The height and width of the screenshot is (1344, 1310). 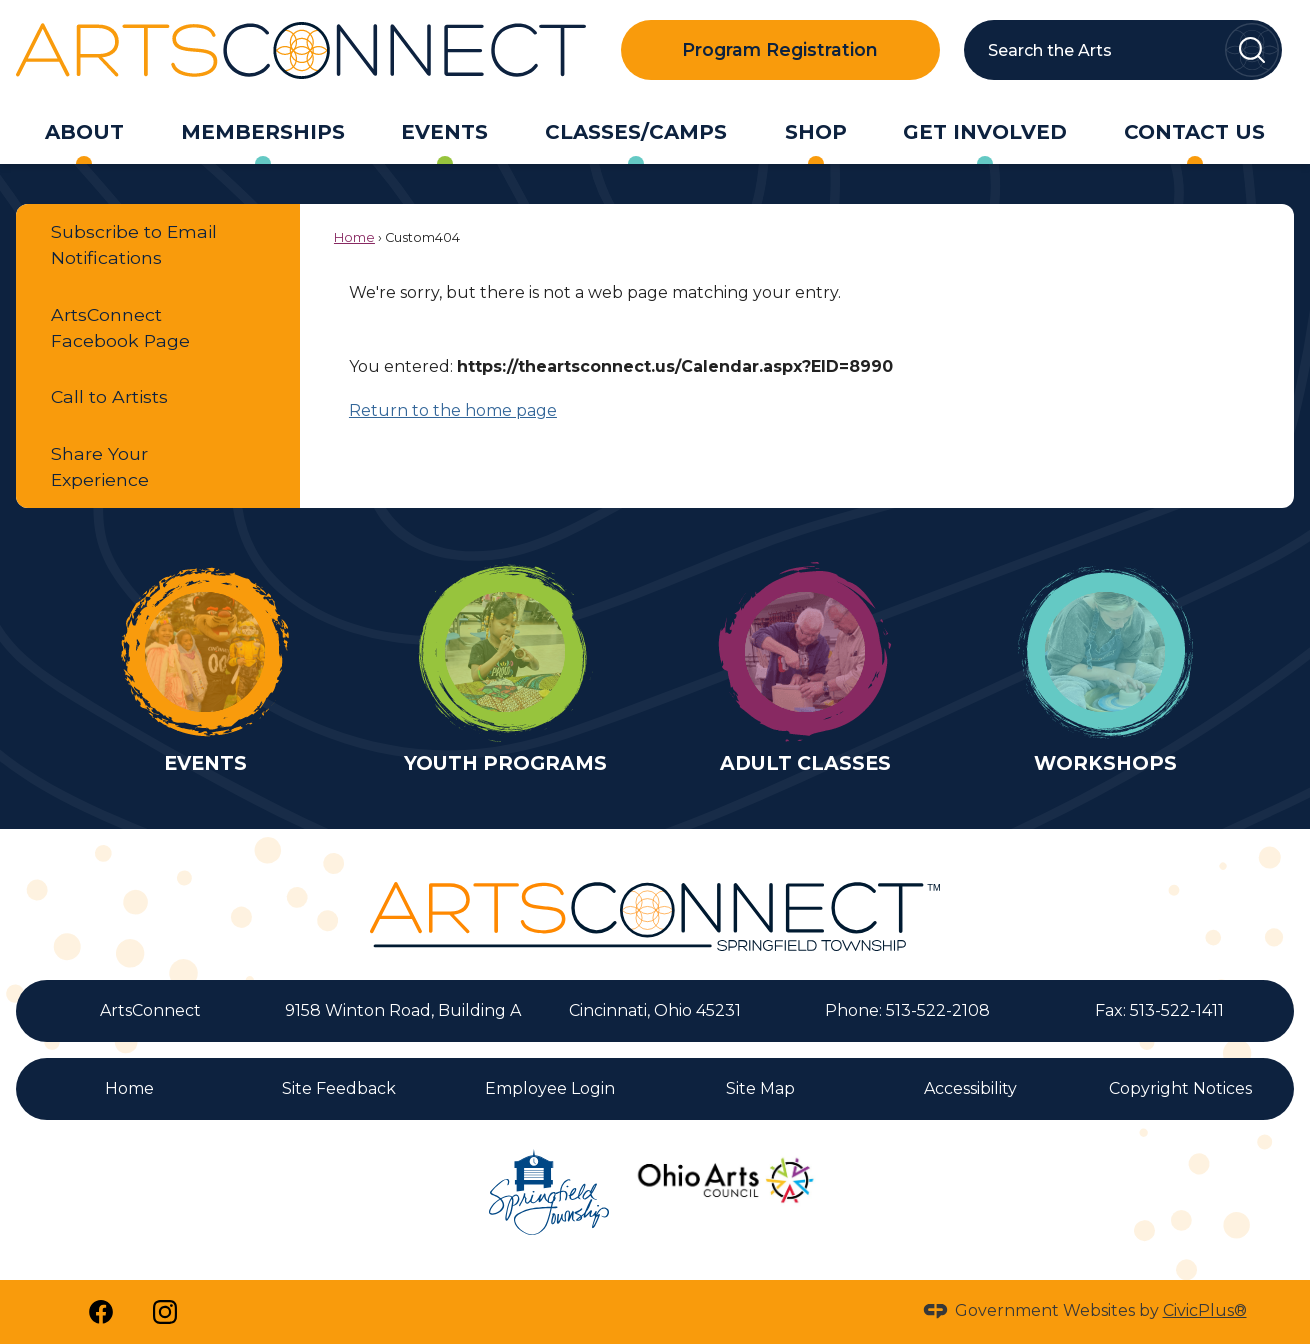 I want to click on Call to Artists, so click(x=109, y=396).